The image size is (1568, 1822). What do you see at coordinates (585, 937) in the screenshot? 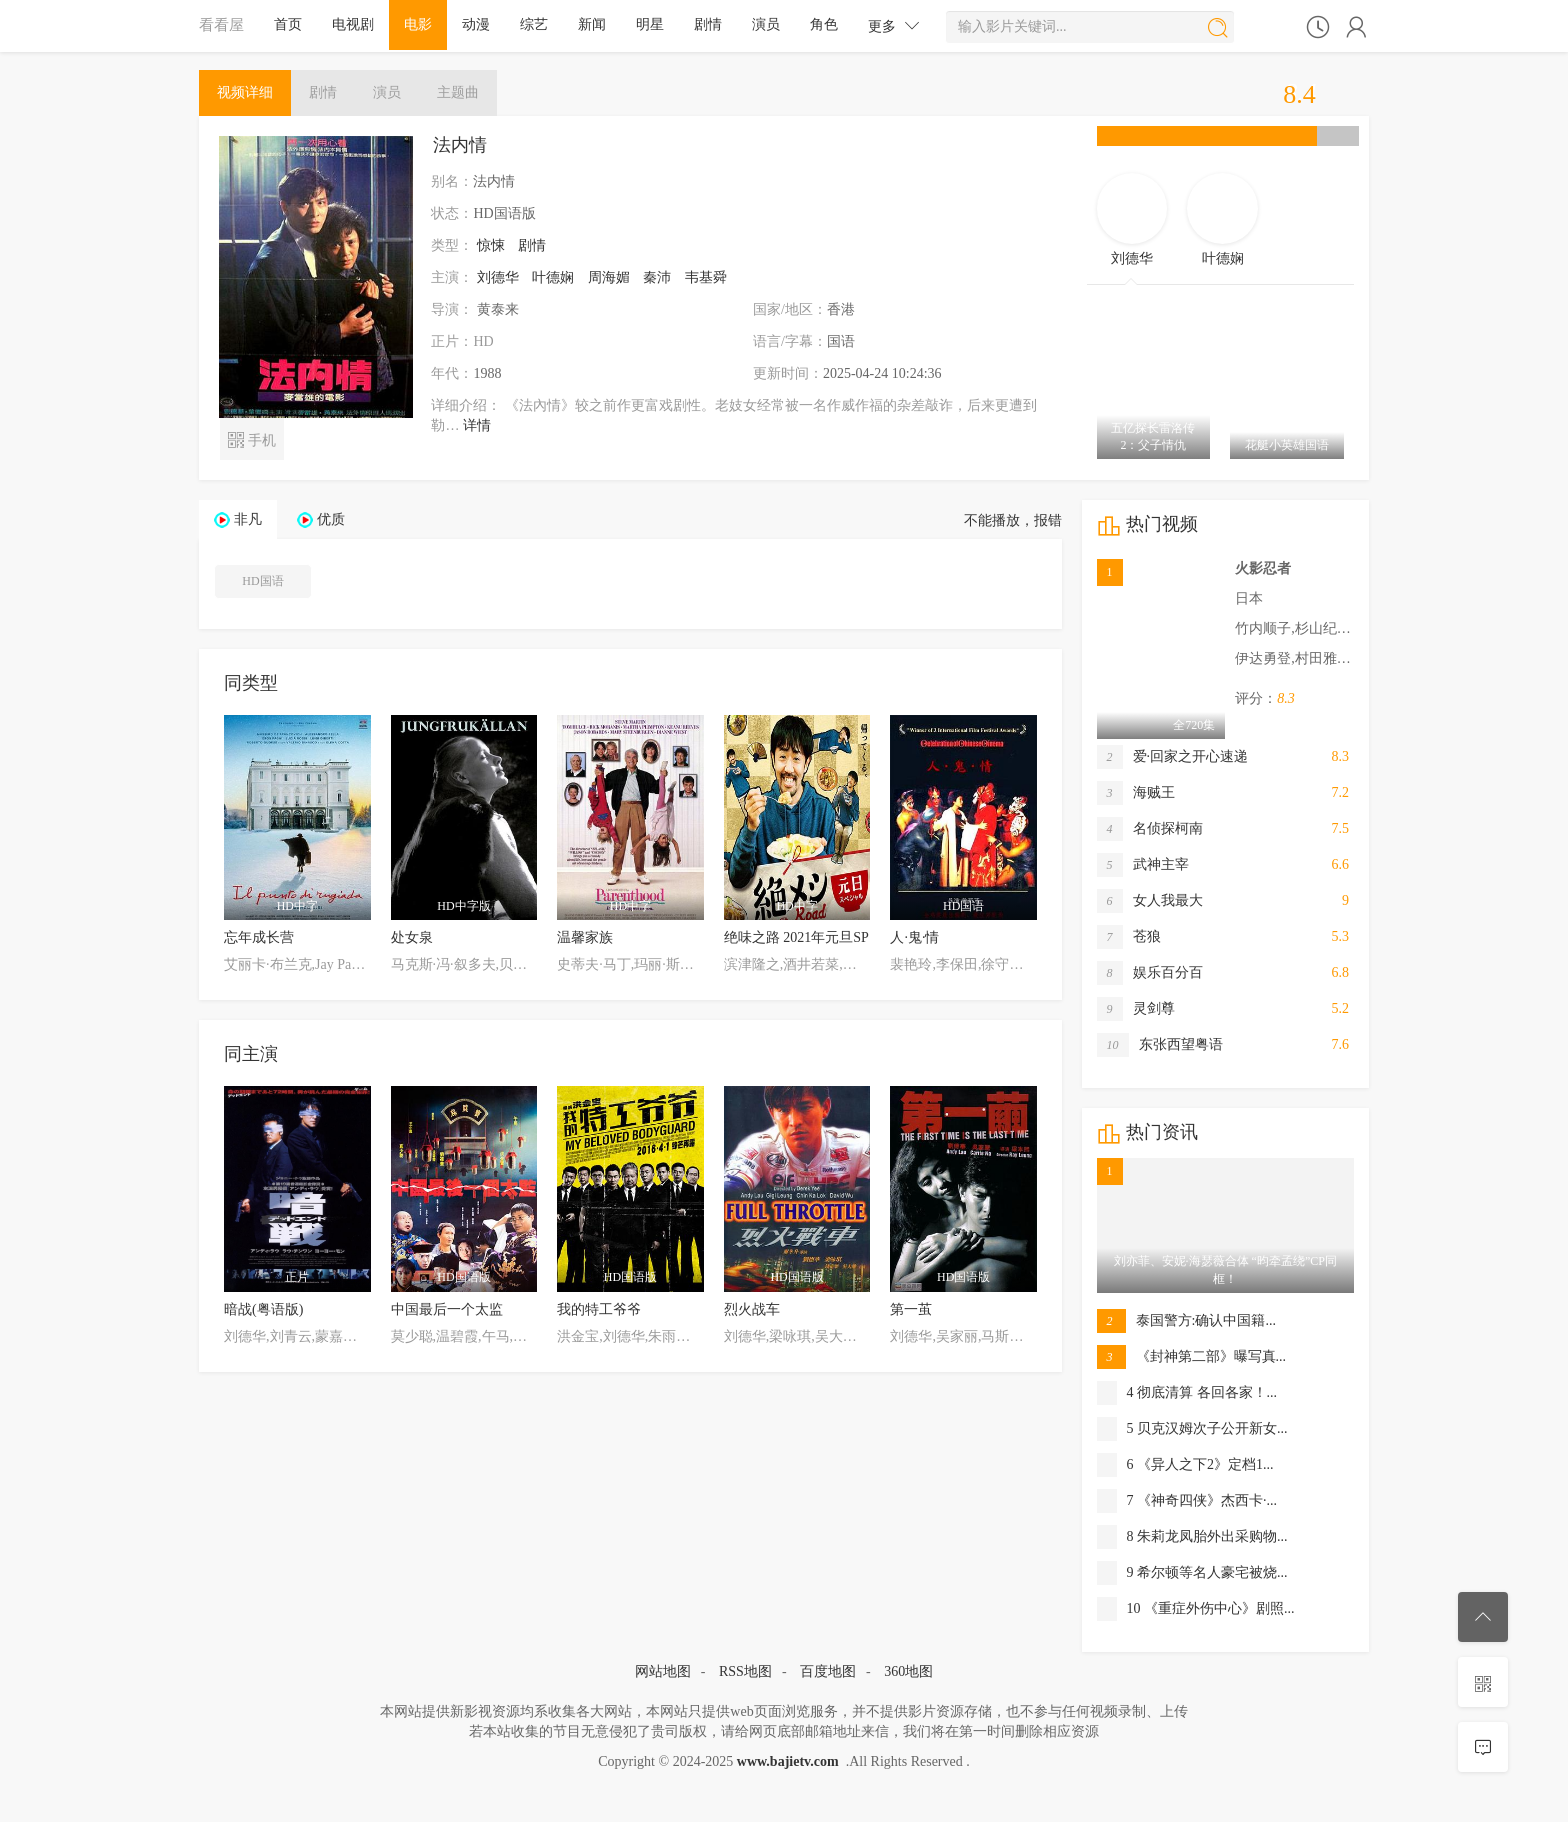
I see `温馨家族` at bounding box center [585, 937].